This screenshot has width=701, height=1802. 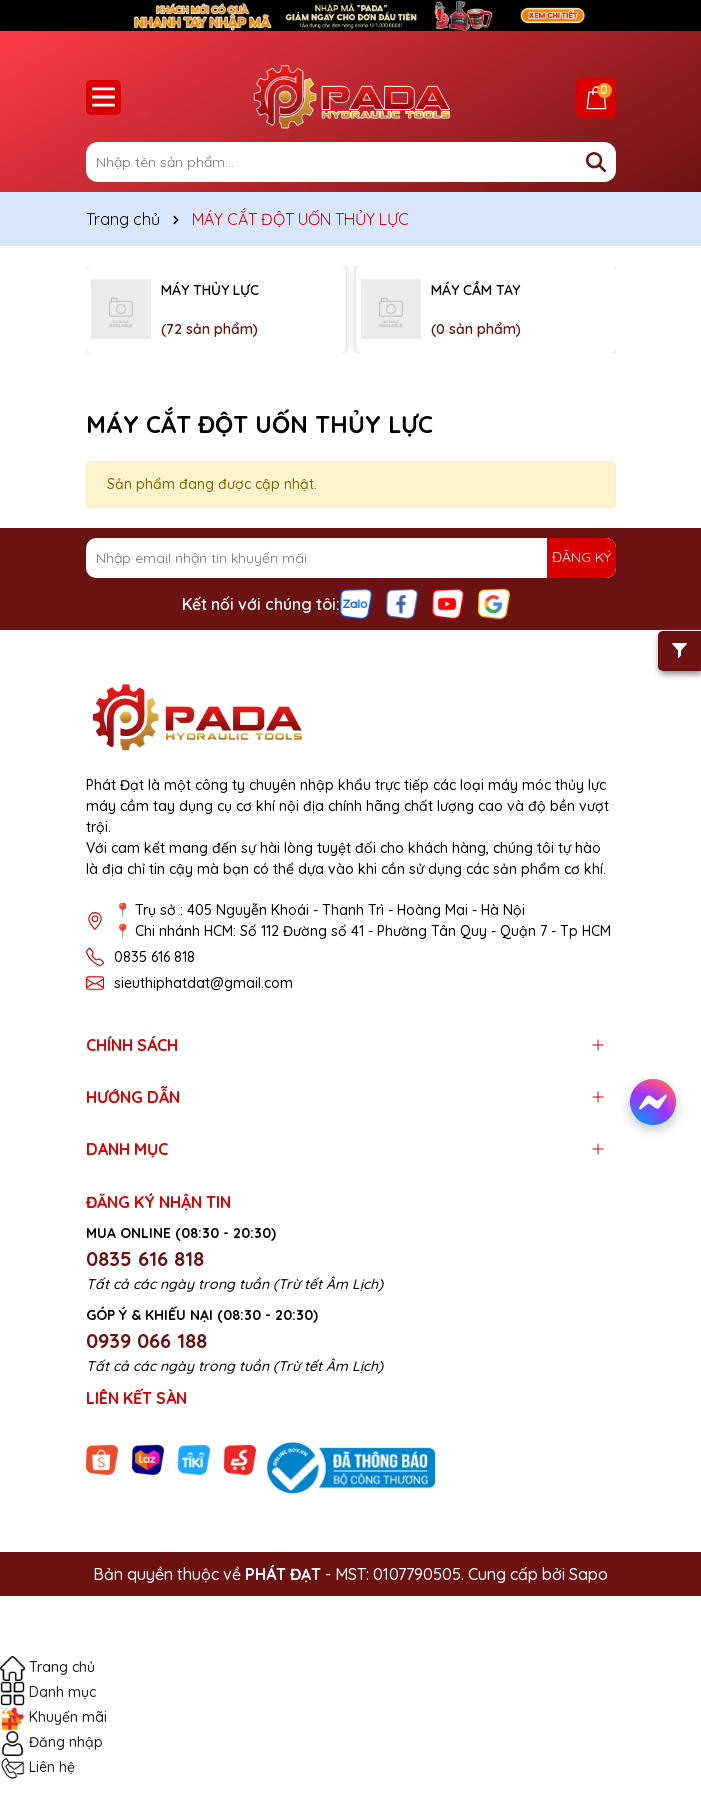 I want to click on Sapo, so click(x=588, y=1574).